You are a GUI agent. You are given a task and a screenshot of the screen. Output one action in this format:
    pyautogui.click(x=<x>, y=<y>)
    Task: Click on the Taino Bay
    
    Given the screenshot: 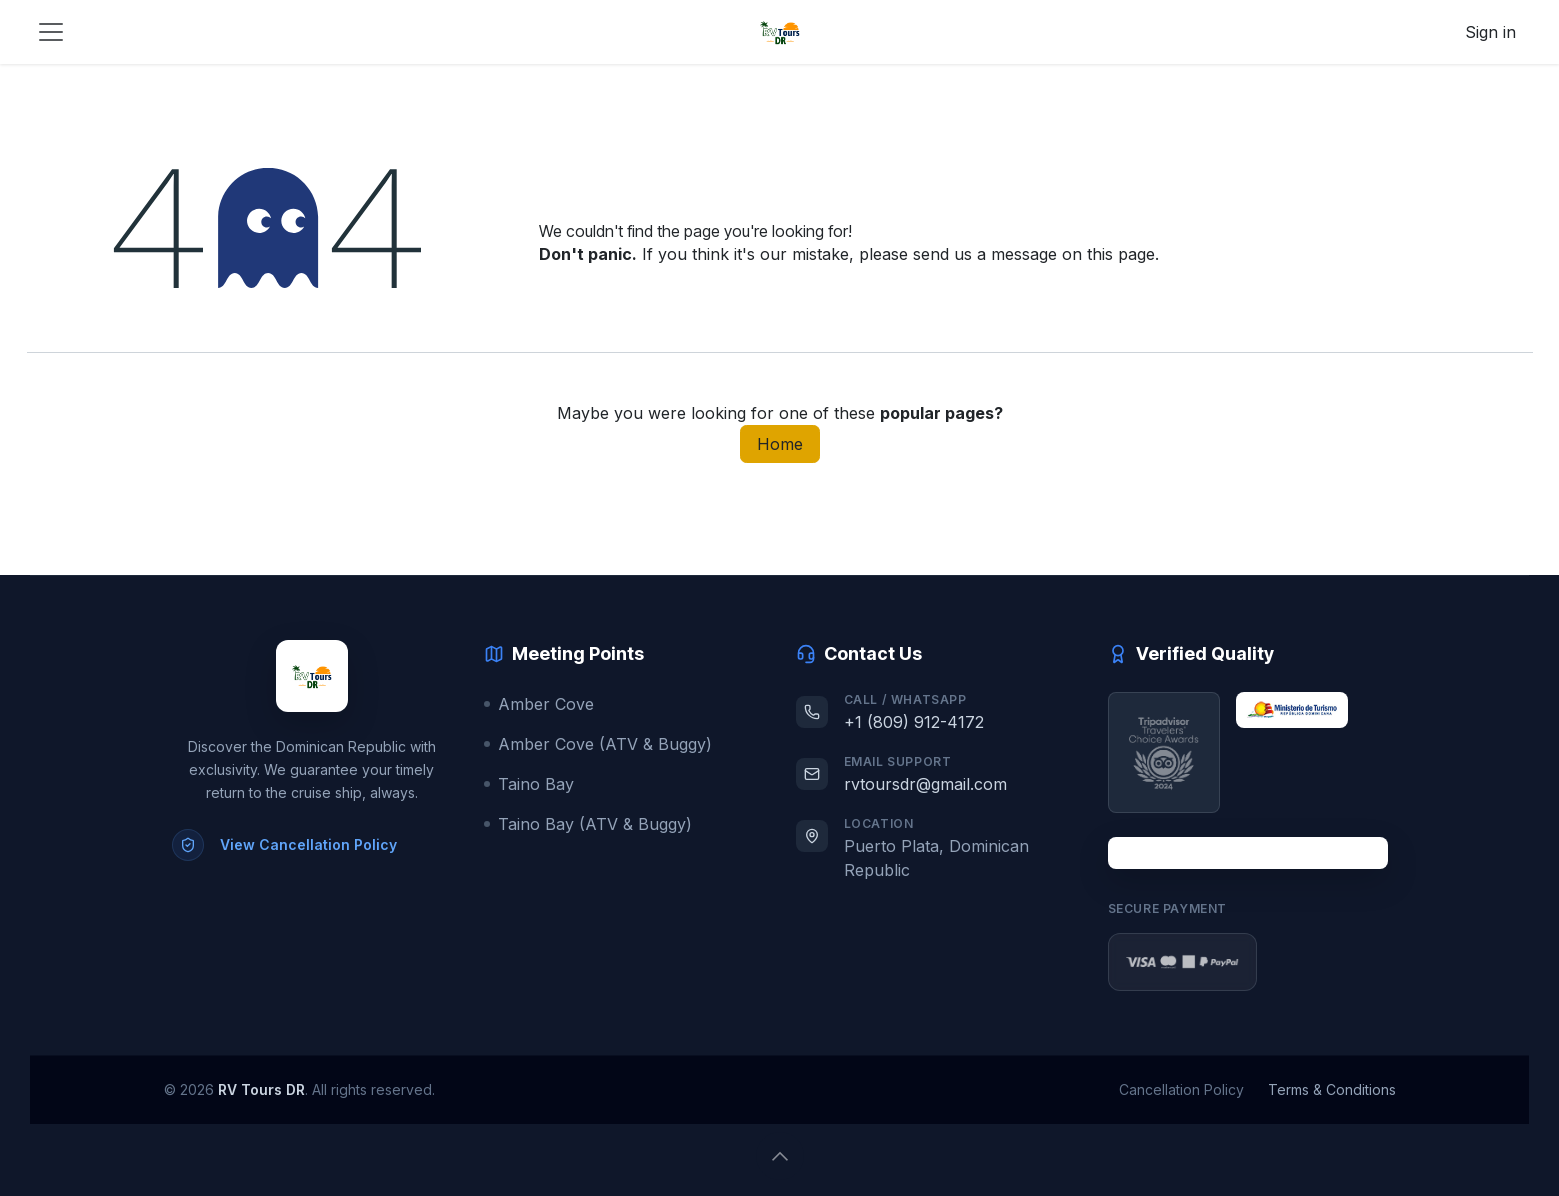 What is the action you would take?
    pyautogui.click(x=529, y=784)
    